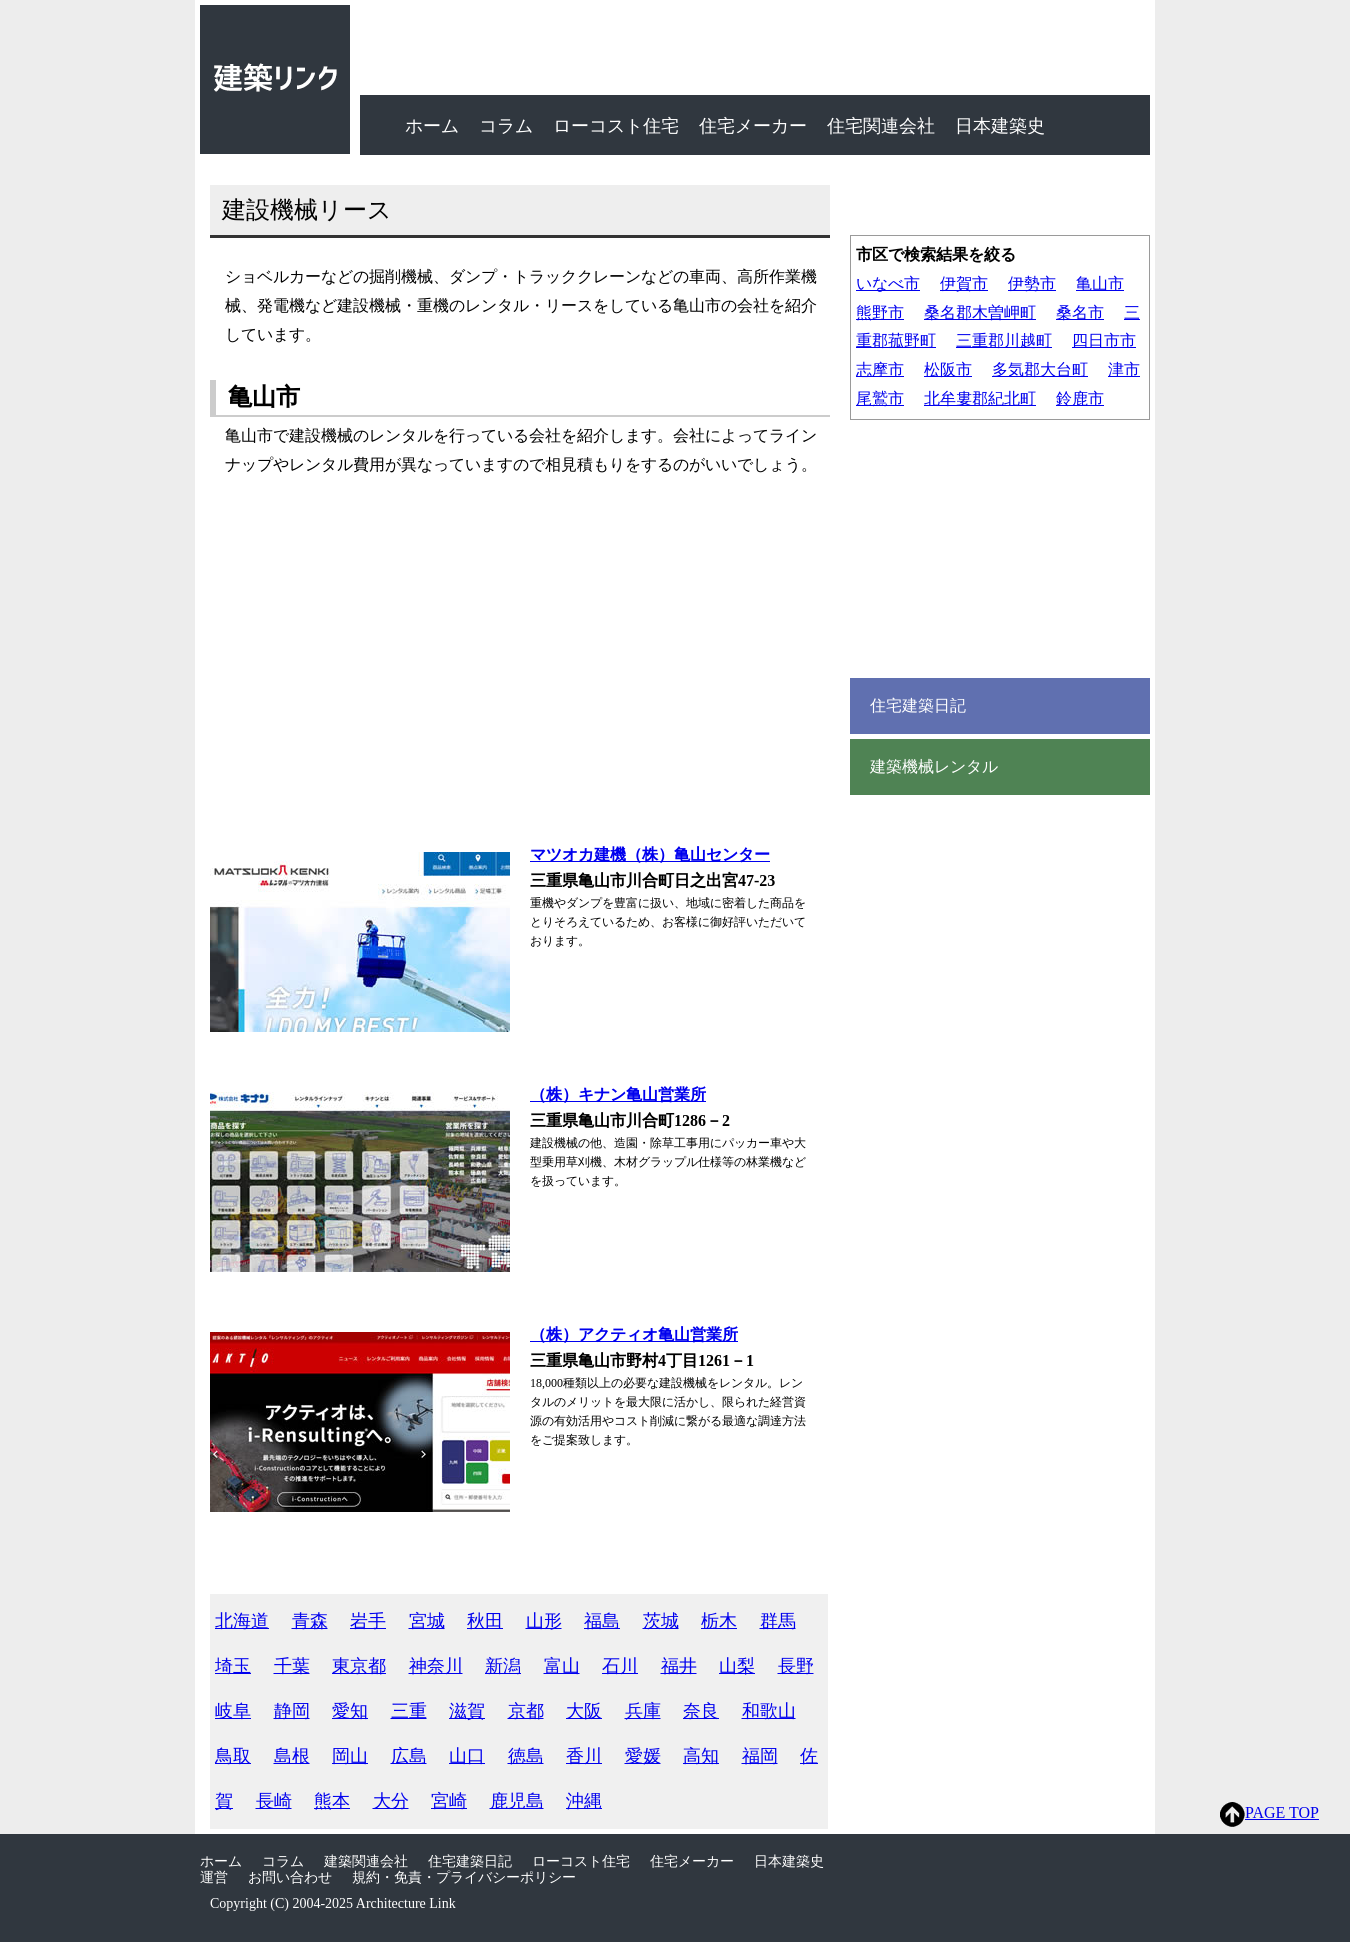 This screenshot has width=1350, height=1942. What do you see at coordinates (409, 1711) in the screenshot?
I see `三重` at bounding box center [409, 1711].